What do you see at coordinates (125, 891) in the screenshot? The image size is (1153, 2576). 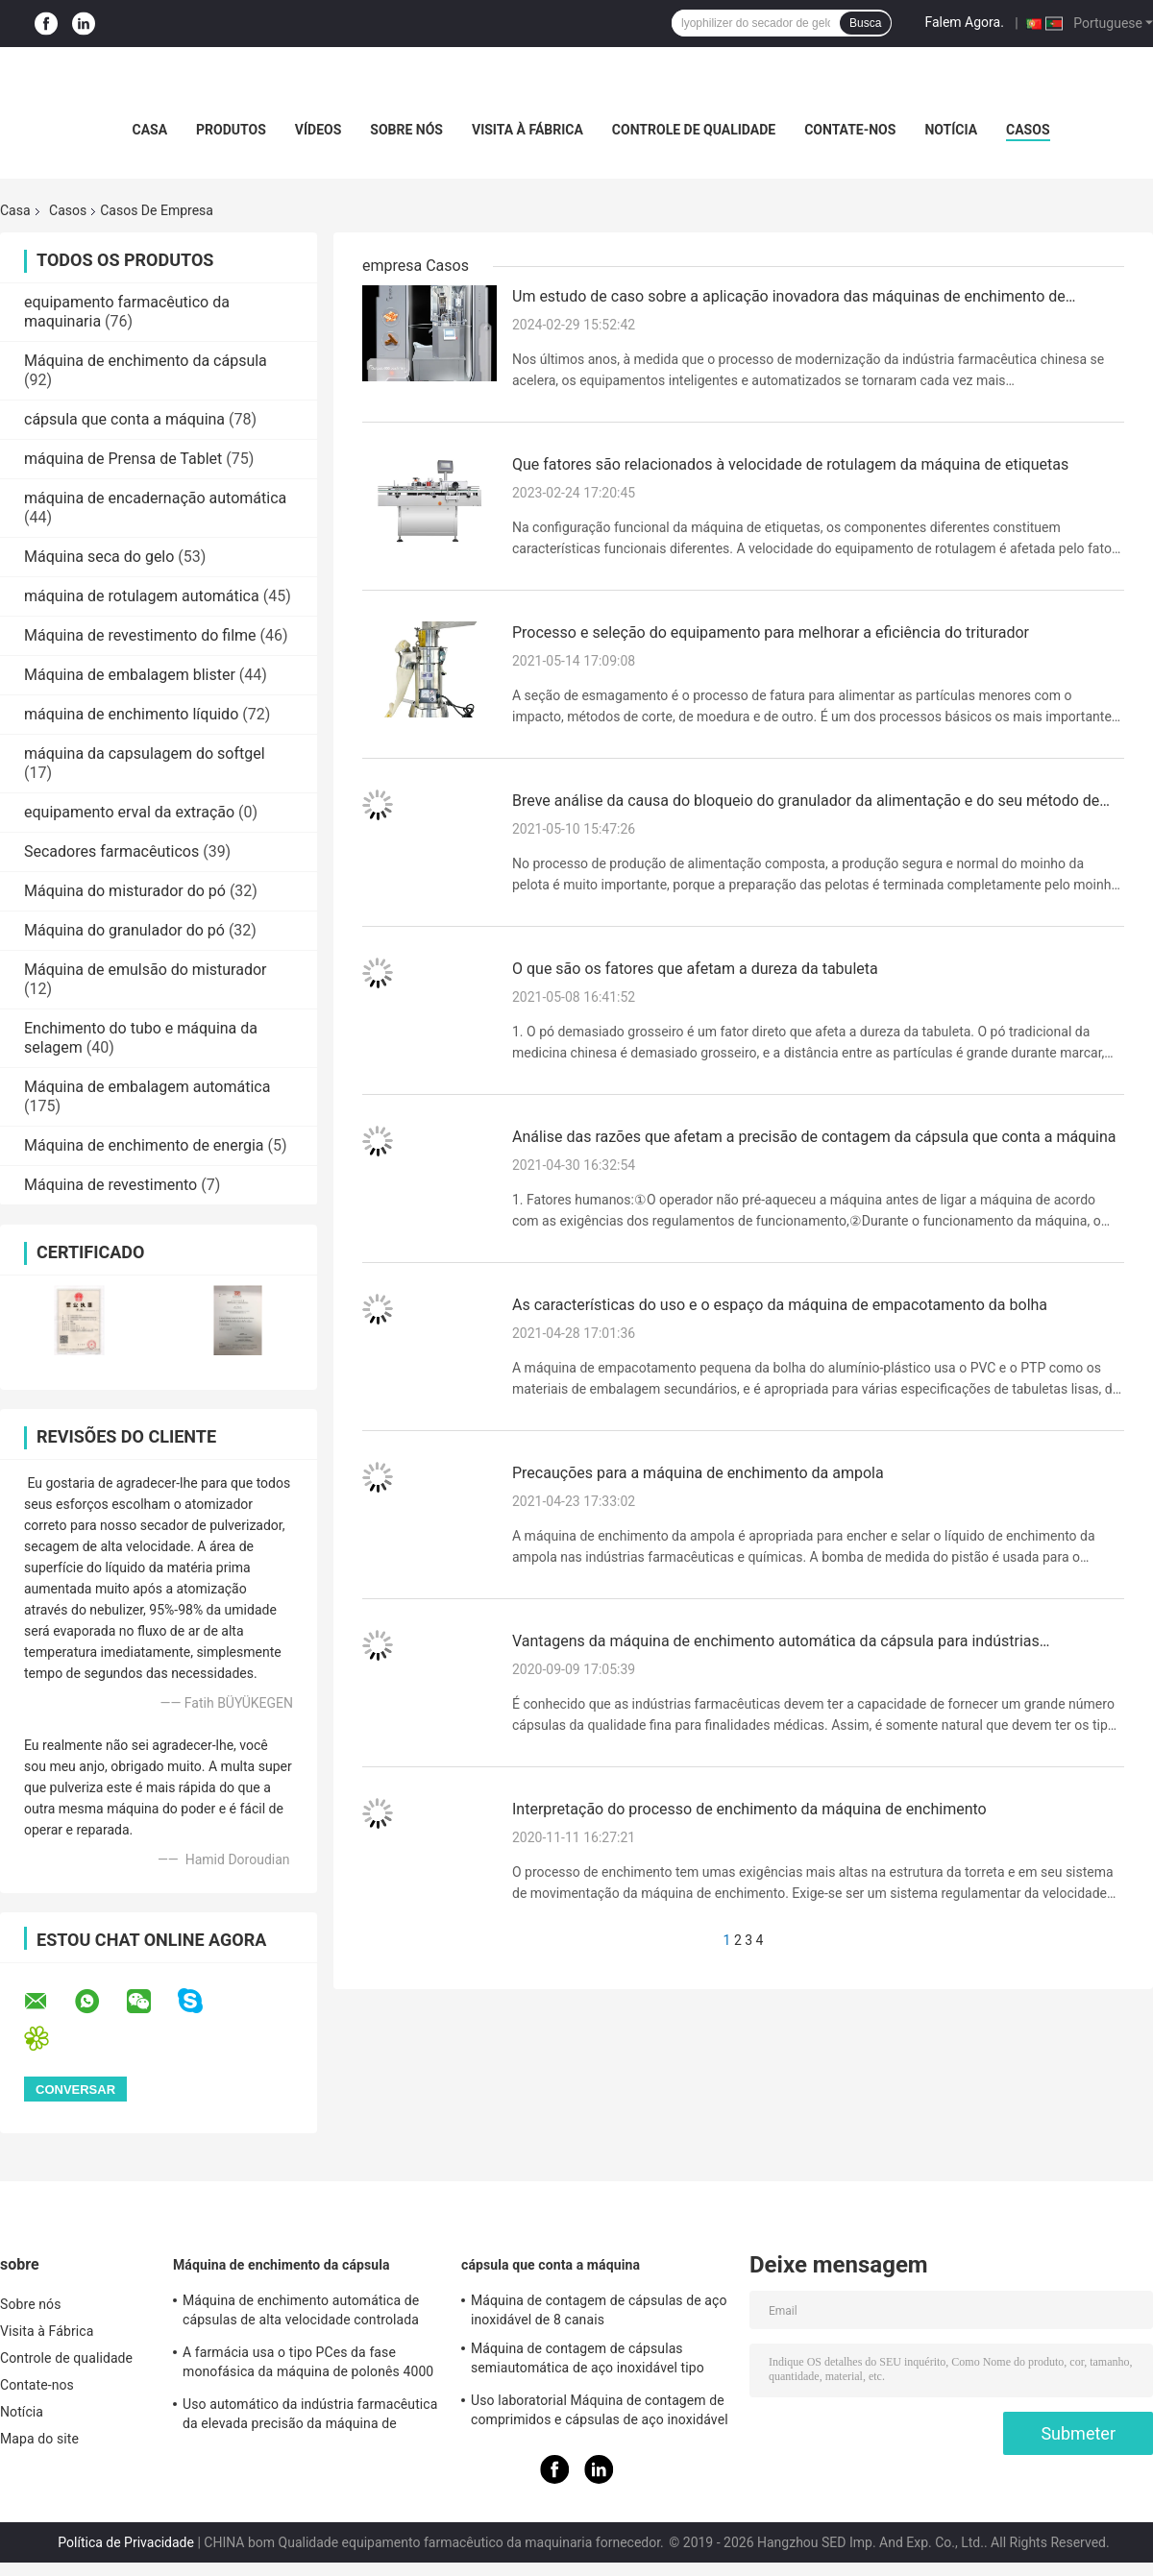 I see `Máquina do misturador do pó` at bounding box center [125, 891].